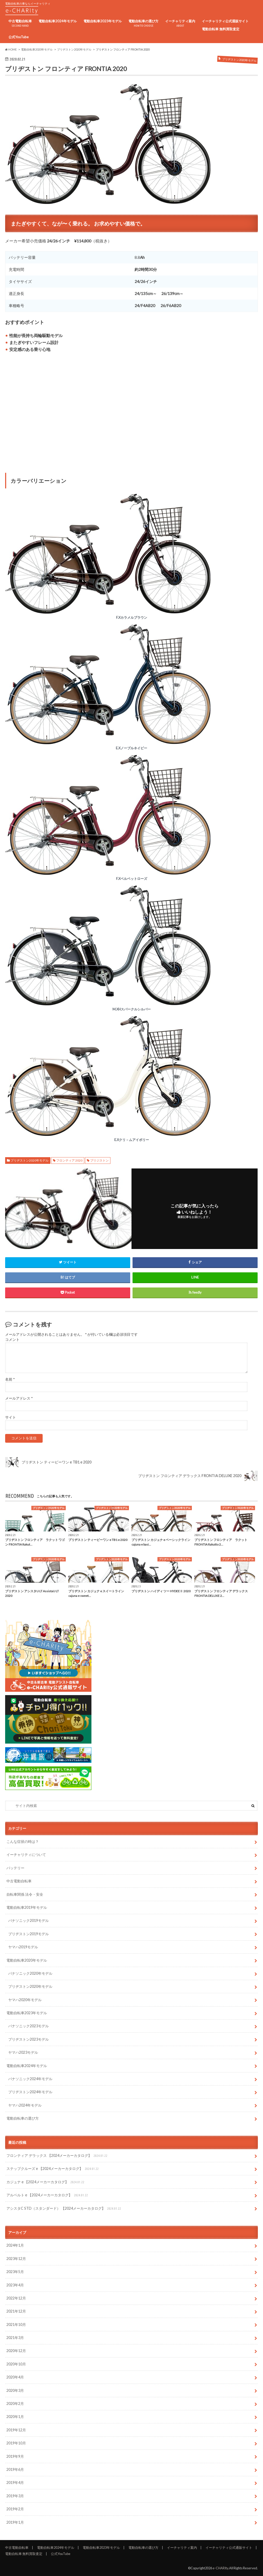 The height and width of the screenshot is (2576, 263). I want to click on 2020年3月, so click(15, 2390).